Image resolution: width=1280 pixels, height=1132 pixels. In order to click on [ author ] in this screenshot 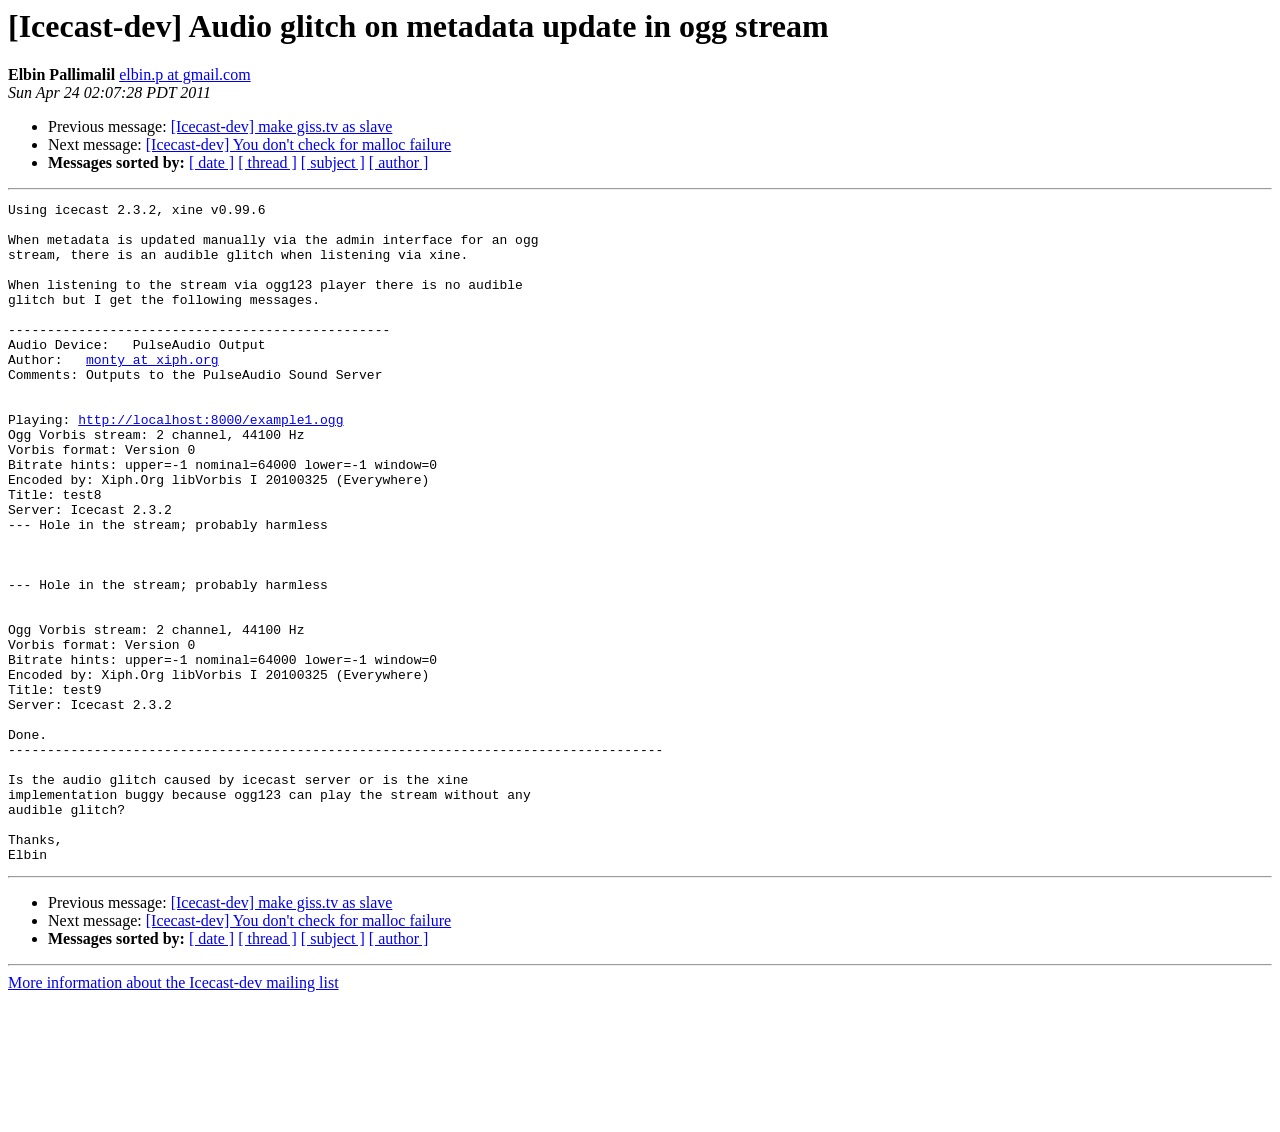, I will do `click(399, 162)`.